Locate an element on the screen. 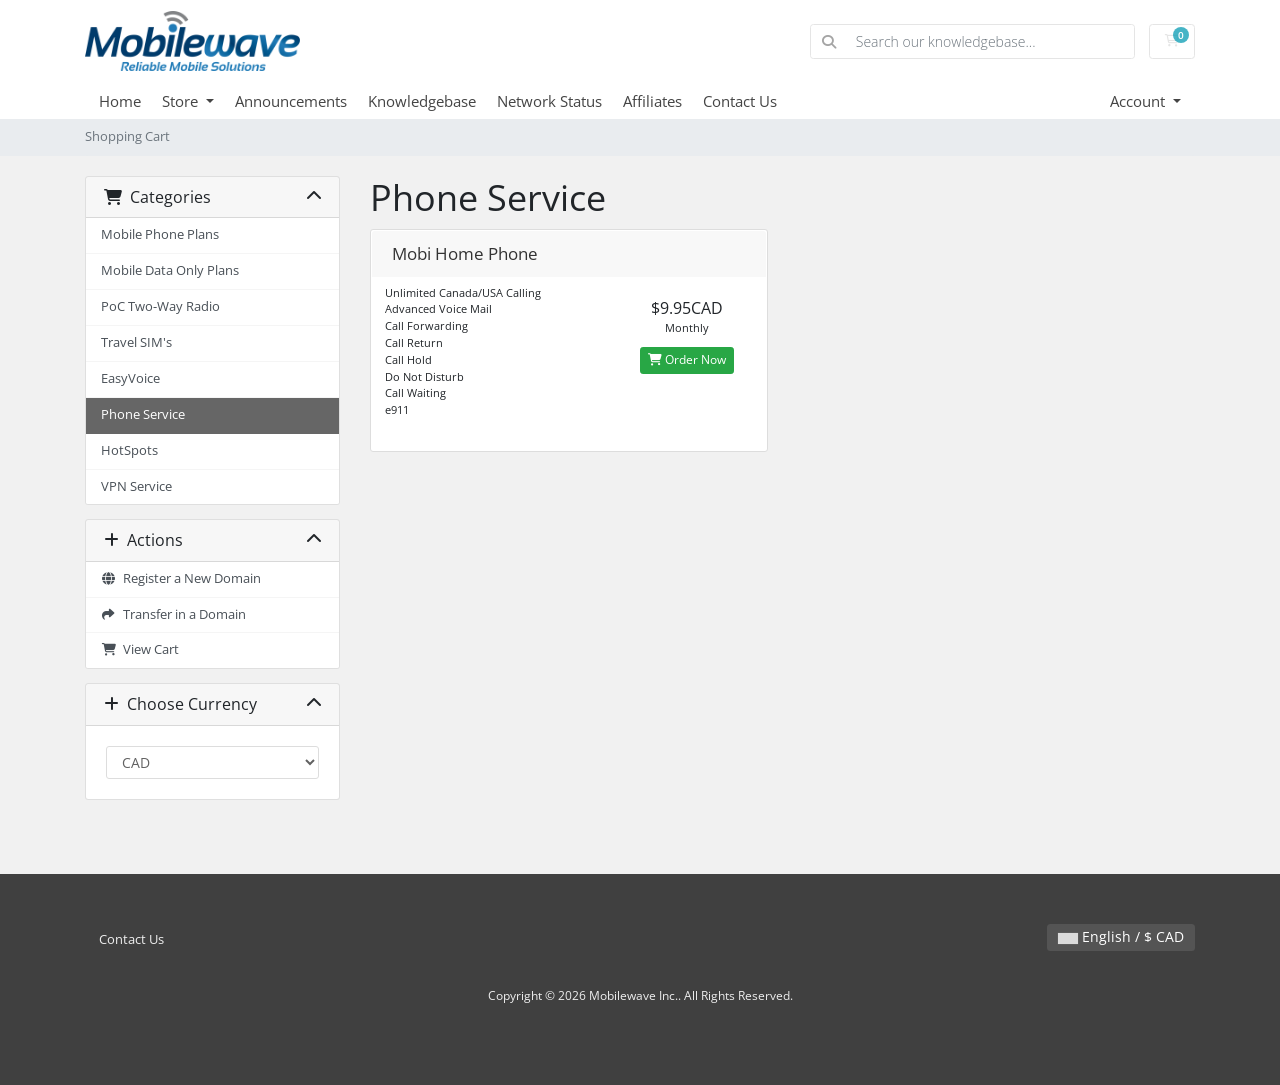  Store is located at coordinates (182, 101).